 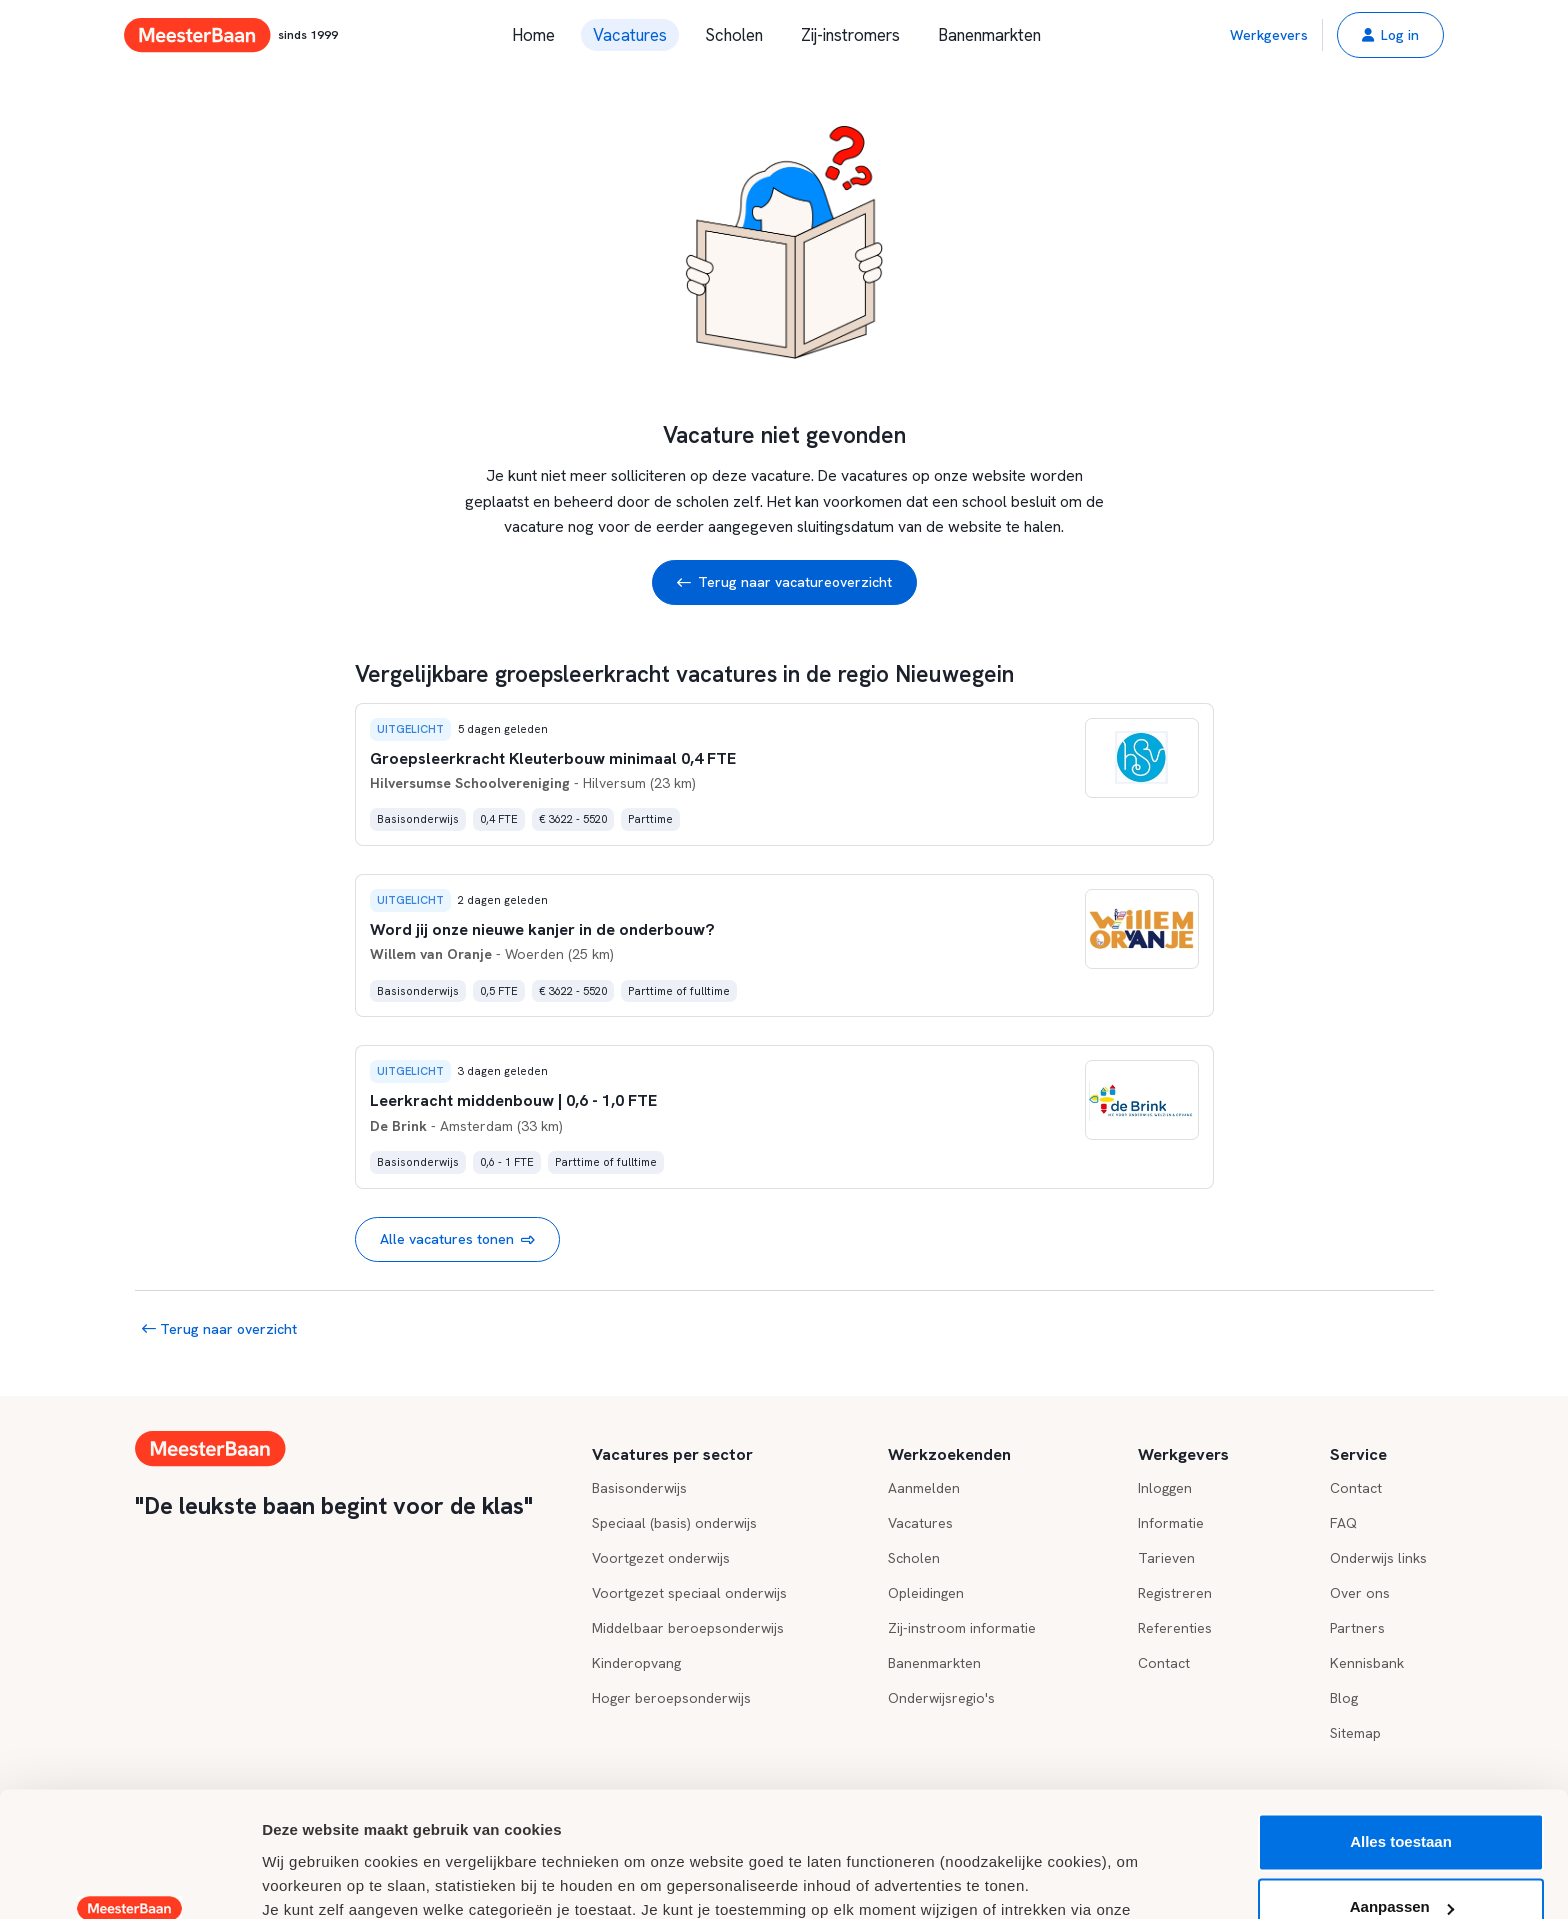 I want to click on Voortgezet onderwijs, so click(x=661, y=1558).